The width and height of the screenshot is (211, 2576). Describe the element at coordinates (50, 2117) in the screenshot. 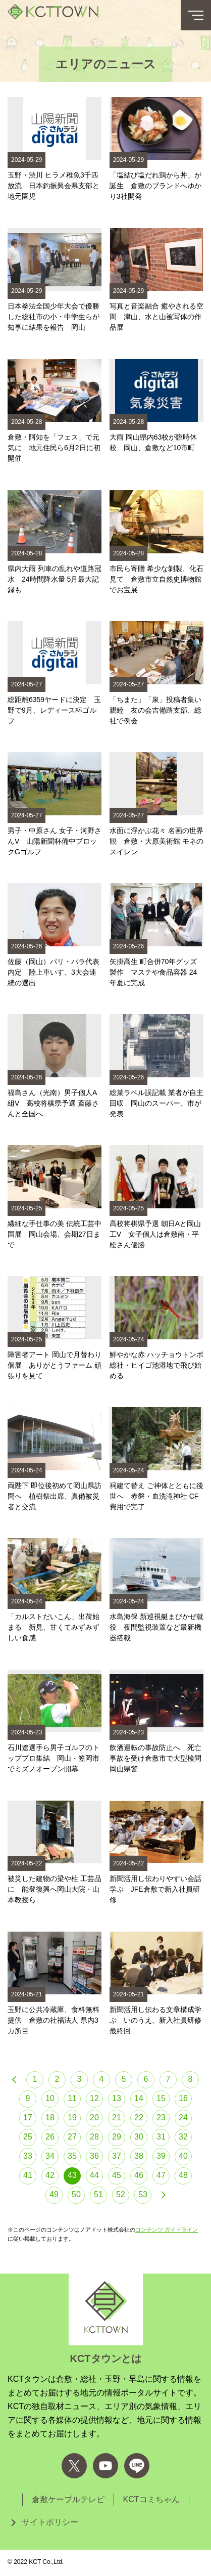

I see `18` at that location.